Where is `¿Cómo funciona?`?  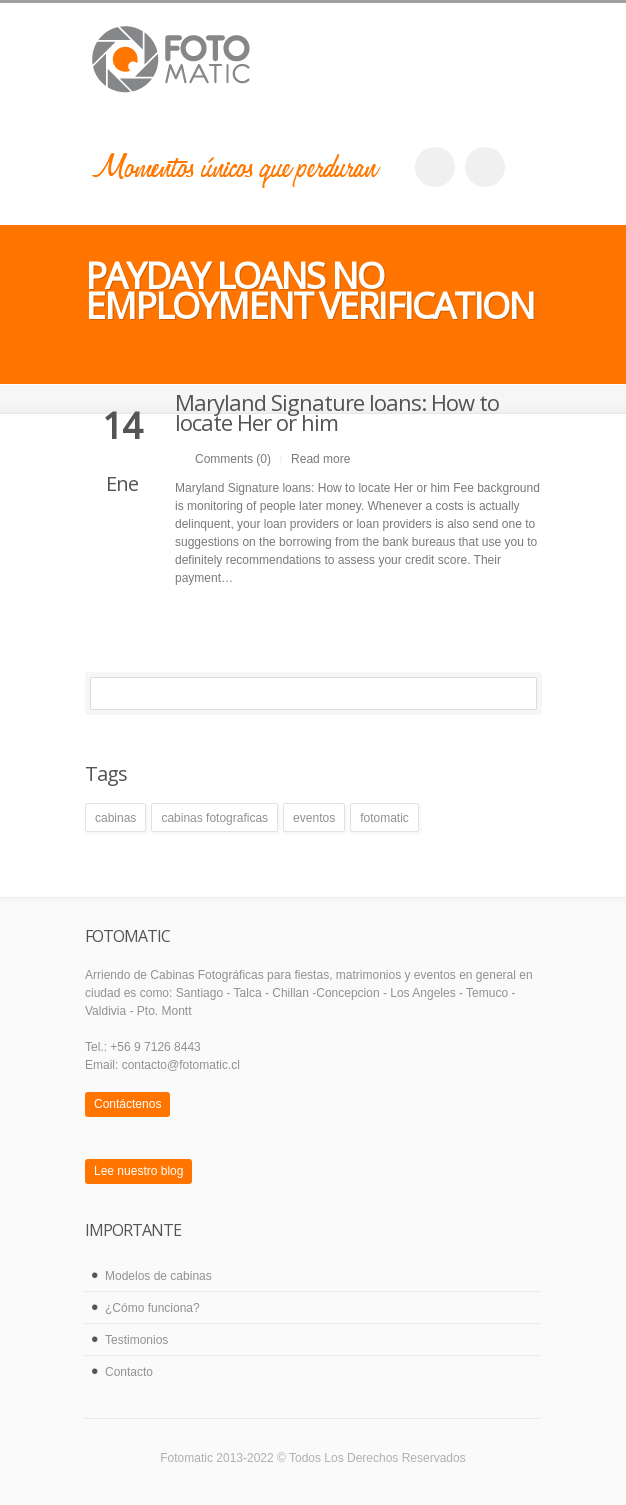 ¿Cómo funciona? is located at coordinates (152, 1308).